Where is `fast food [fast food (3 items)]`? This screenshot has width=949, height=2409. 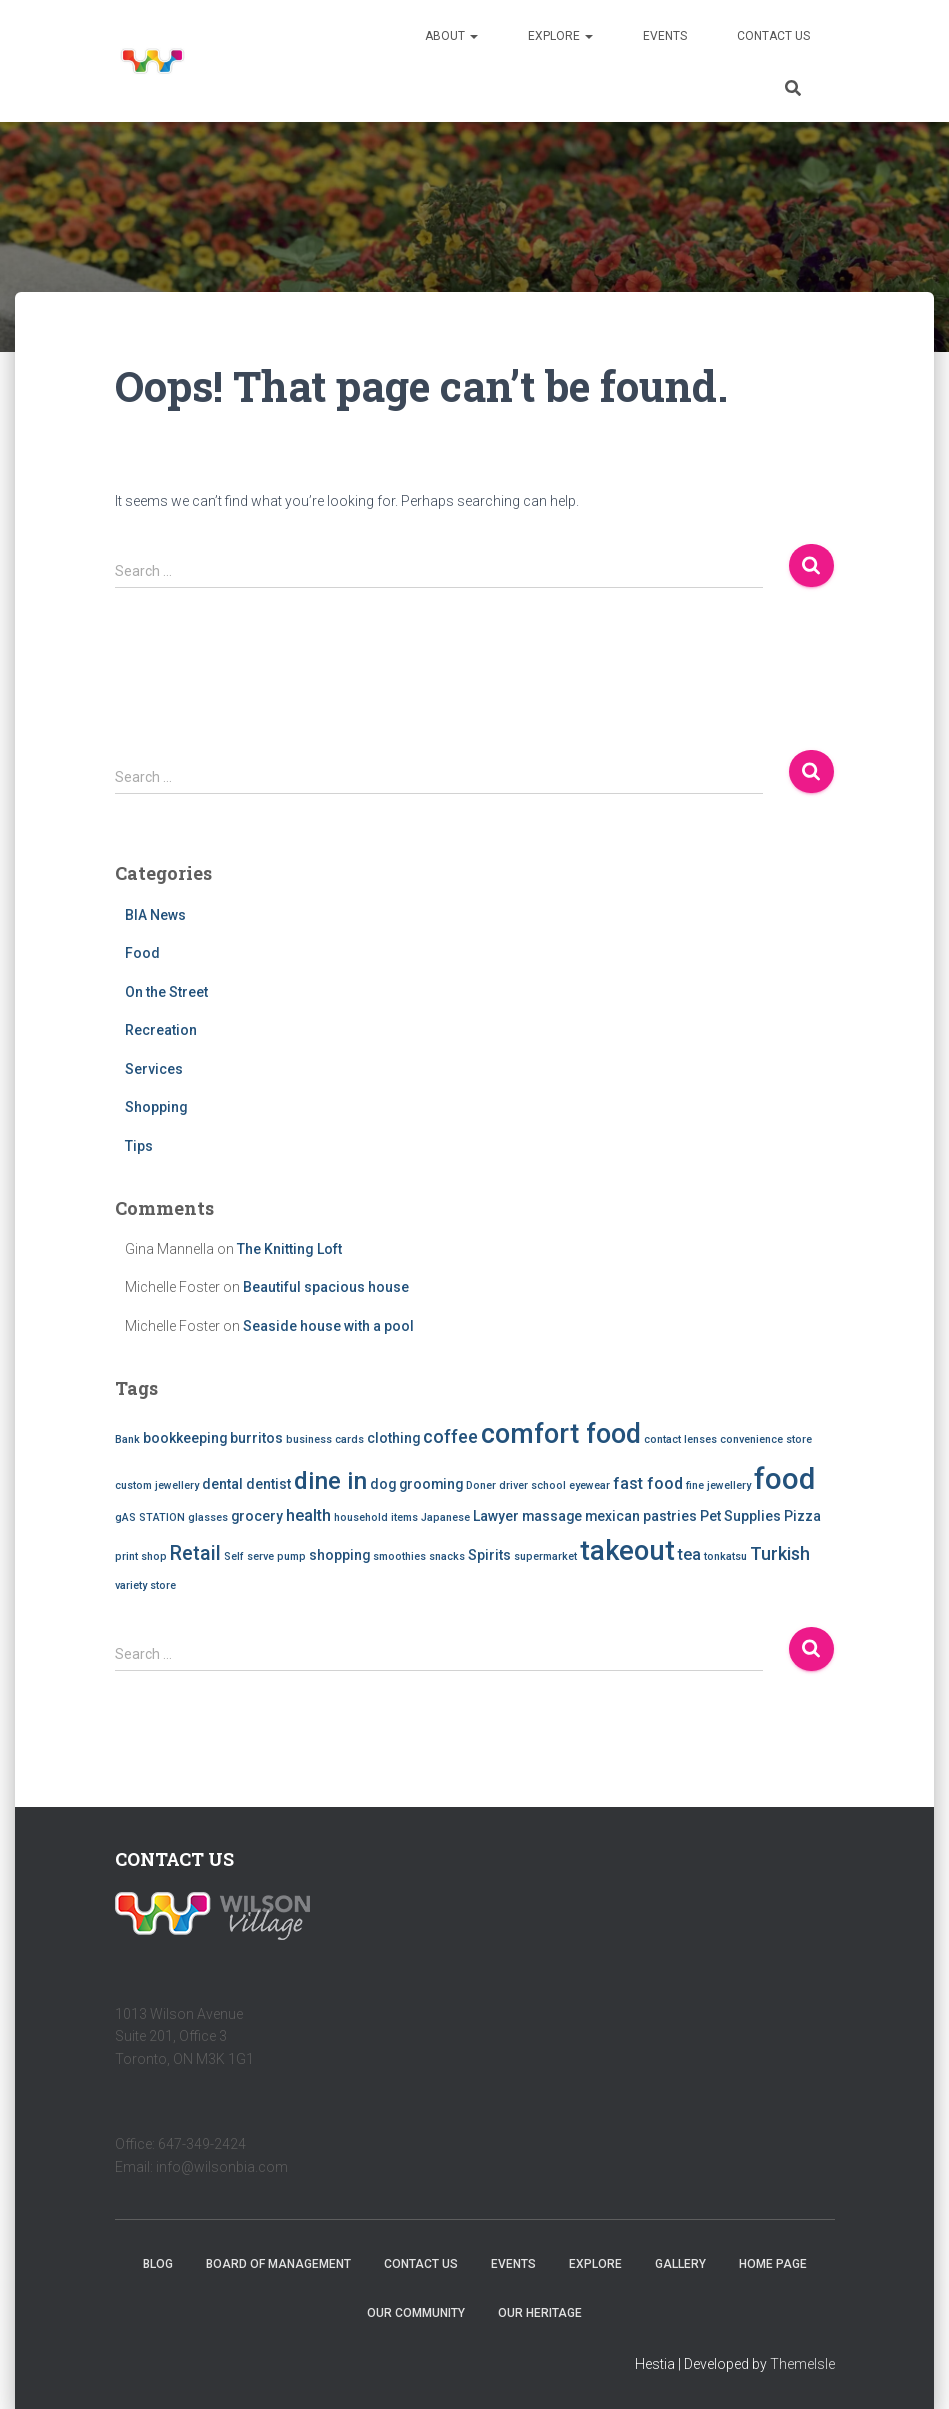
fast food [fast food (3 items)] is located at coordinates (648, 1483).